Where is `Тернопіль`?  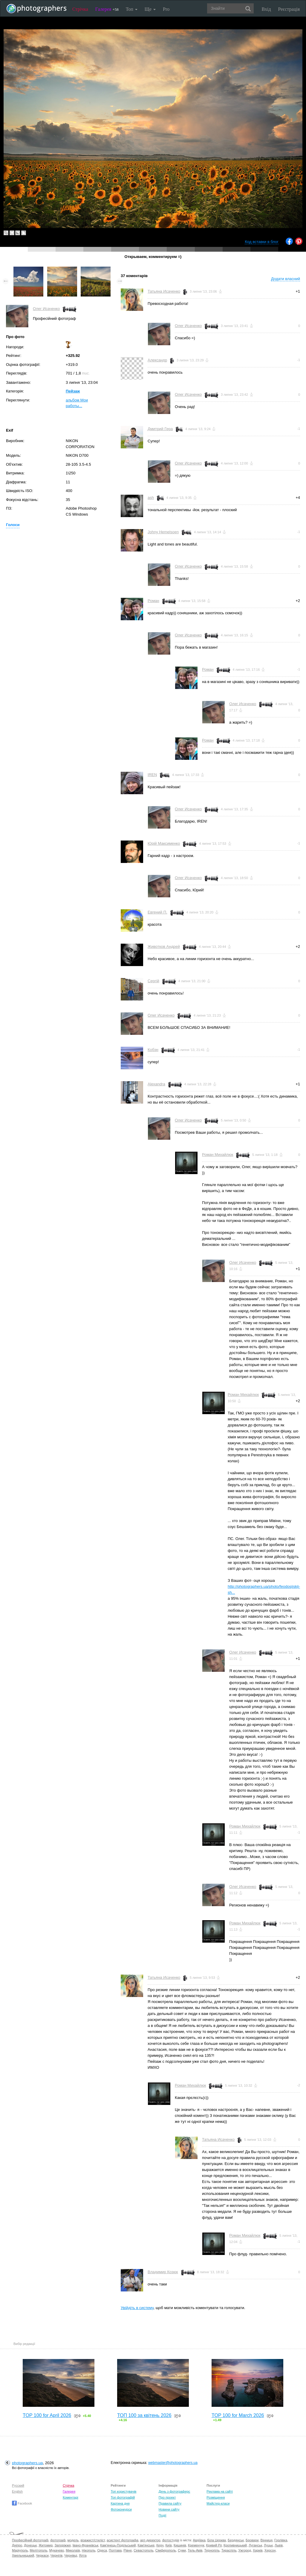
Тернопіль is located at coordinates (212, 2550).